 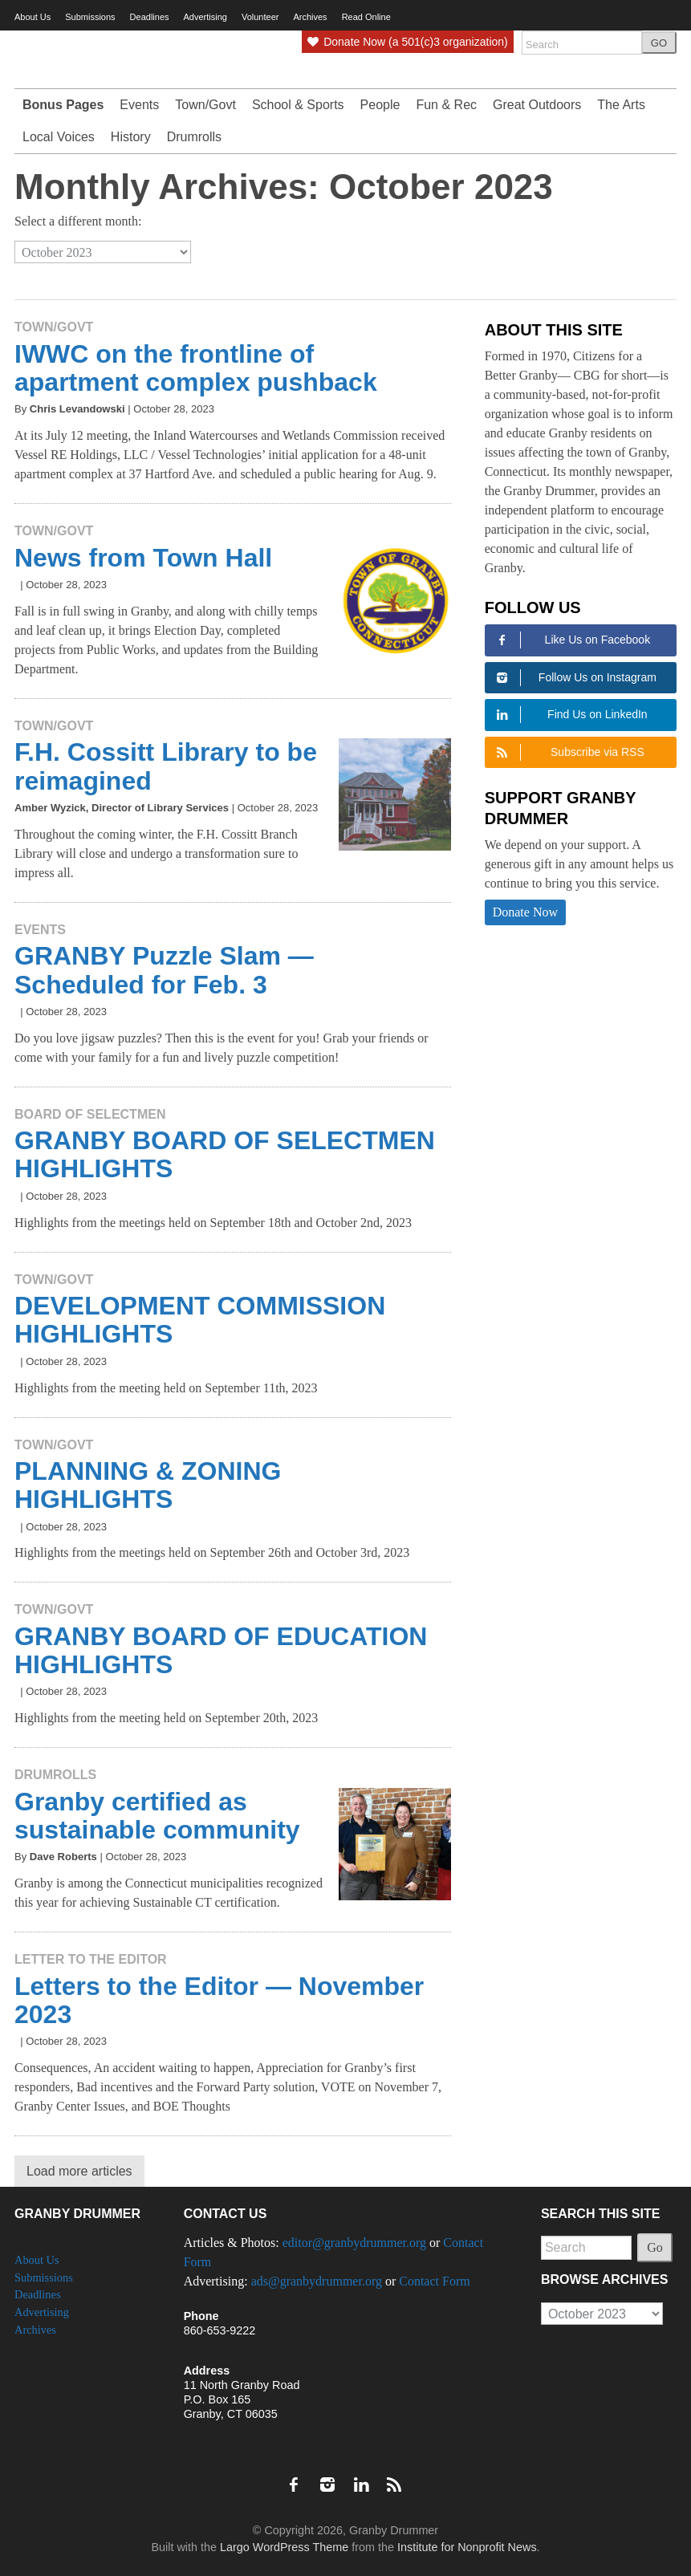 I want to click on Great Outdoors, so click(x=537, y=105).